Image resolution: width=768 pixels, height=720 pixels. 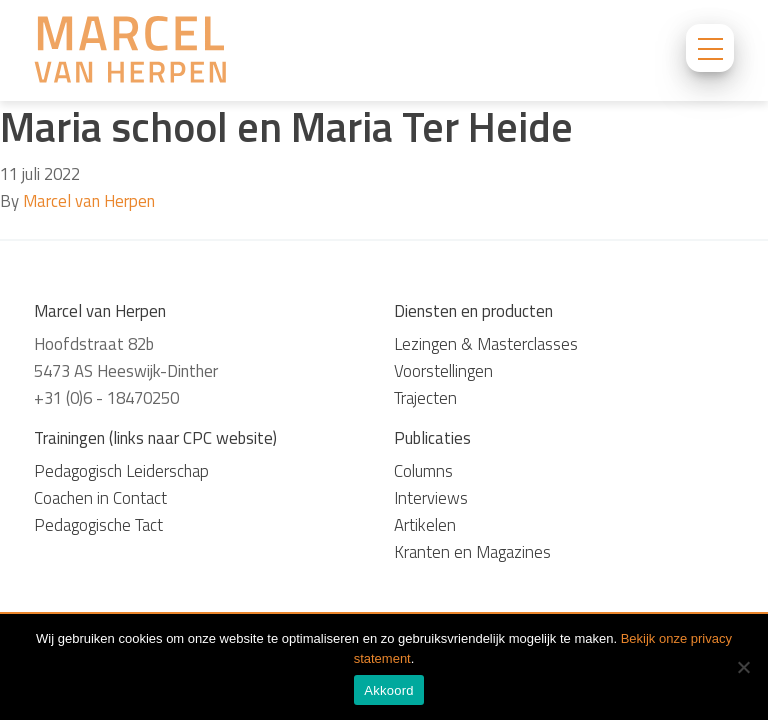 I want to click on Pedagogische Tact, so click(x=98, y=525).